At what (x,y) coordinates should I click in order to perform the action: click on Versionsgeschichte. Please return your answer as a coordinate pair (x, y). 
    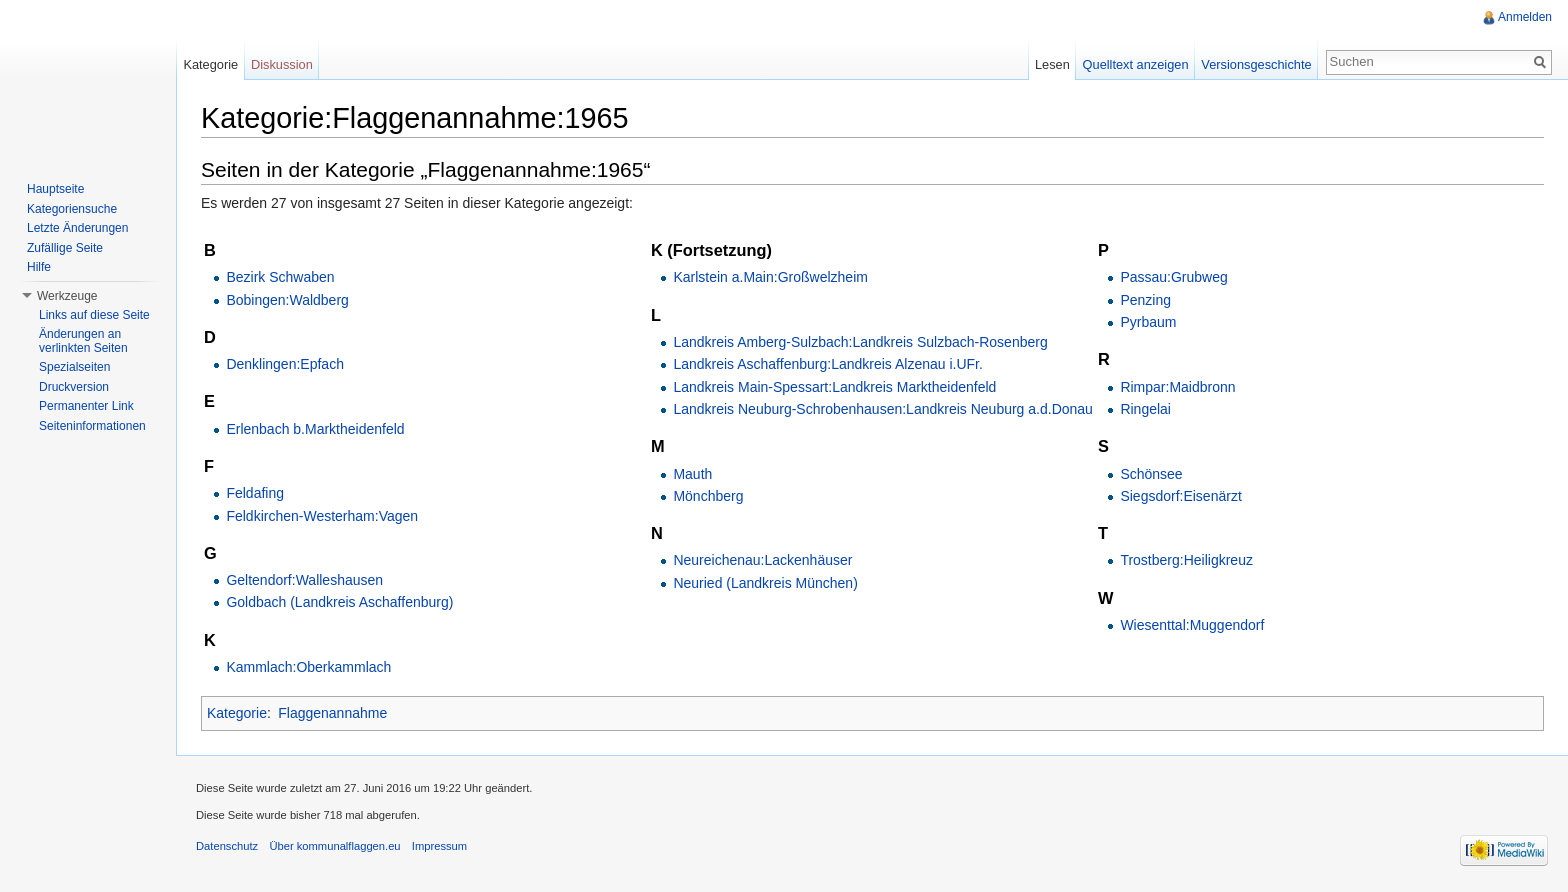
    Looking at the image, I should click on (1256, 64).